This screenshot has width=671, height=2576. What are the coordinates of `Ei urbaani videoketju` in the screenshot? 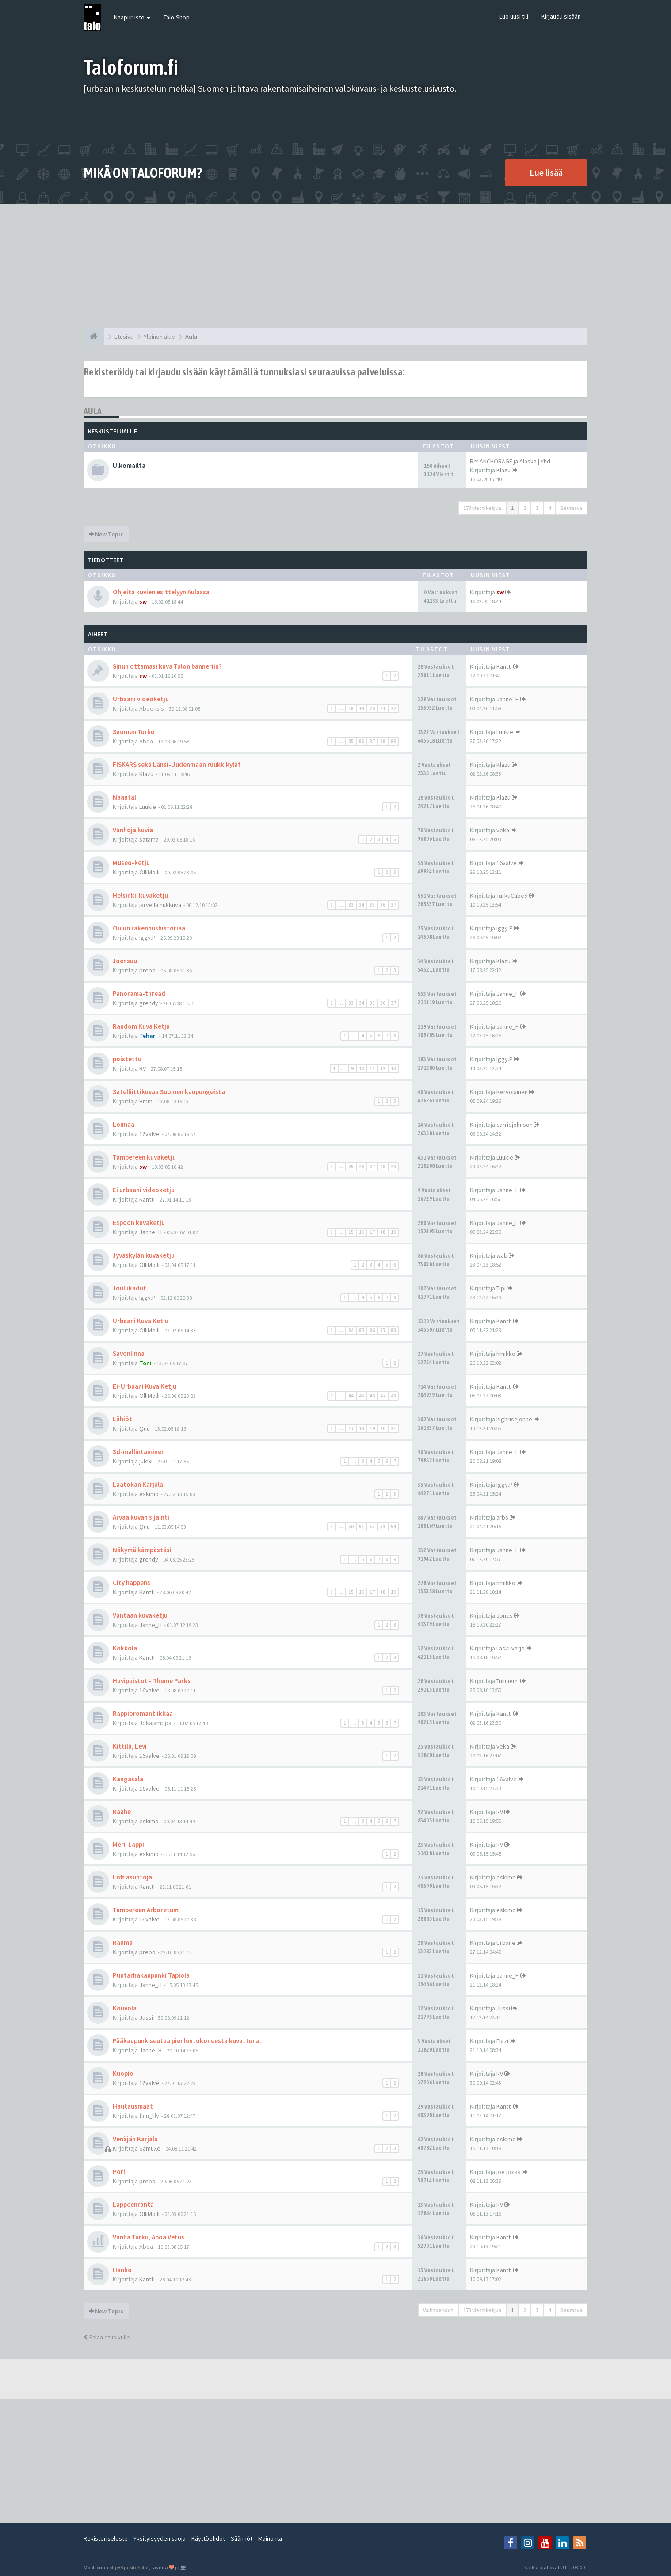 It's located at (144, 1190).